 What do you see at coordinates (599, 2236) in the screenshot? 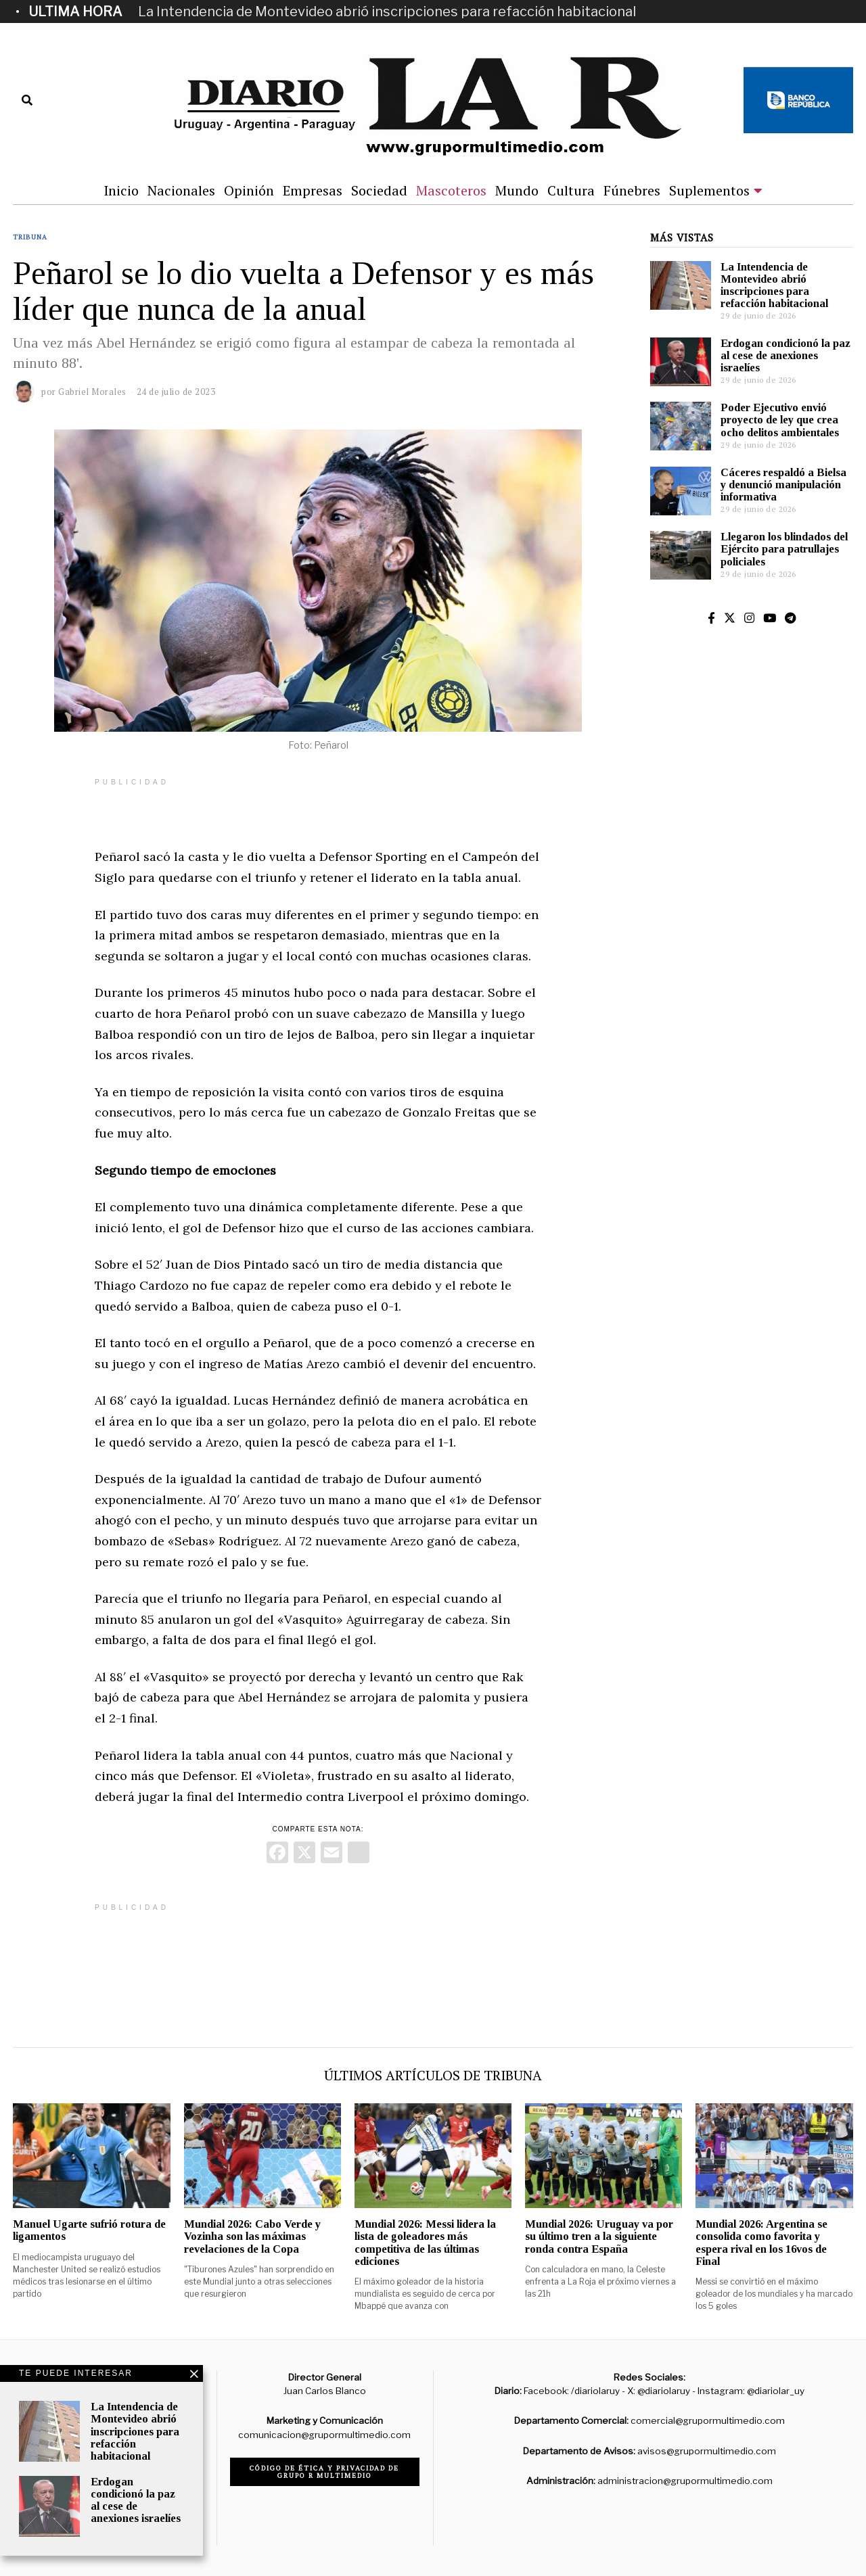
I see `Mundial 2026: Uruguay va por su último tren a la siguiente ronda contra España` at bounding box center [599, 2236].